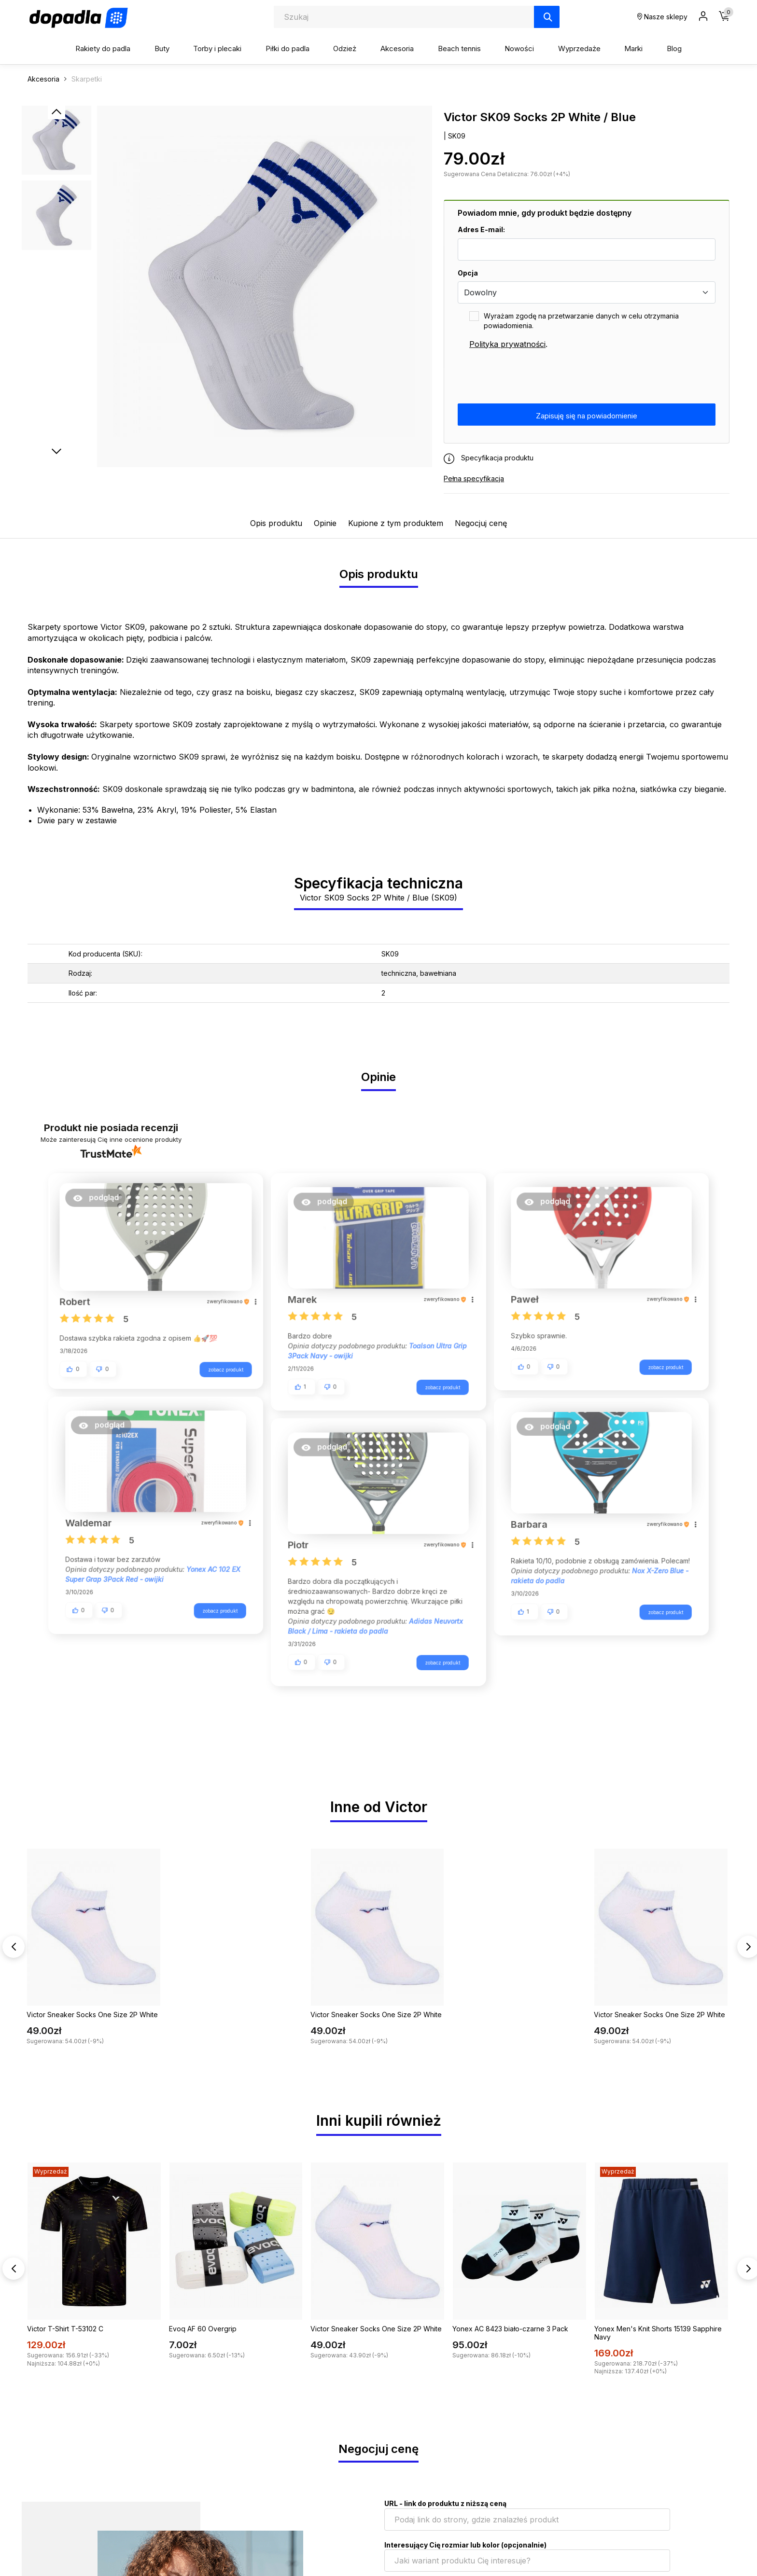  I want to click on Yonex Men's Knit Shorts 15139 Sapphire Navy, so click(658, 2333).